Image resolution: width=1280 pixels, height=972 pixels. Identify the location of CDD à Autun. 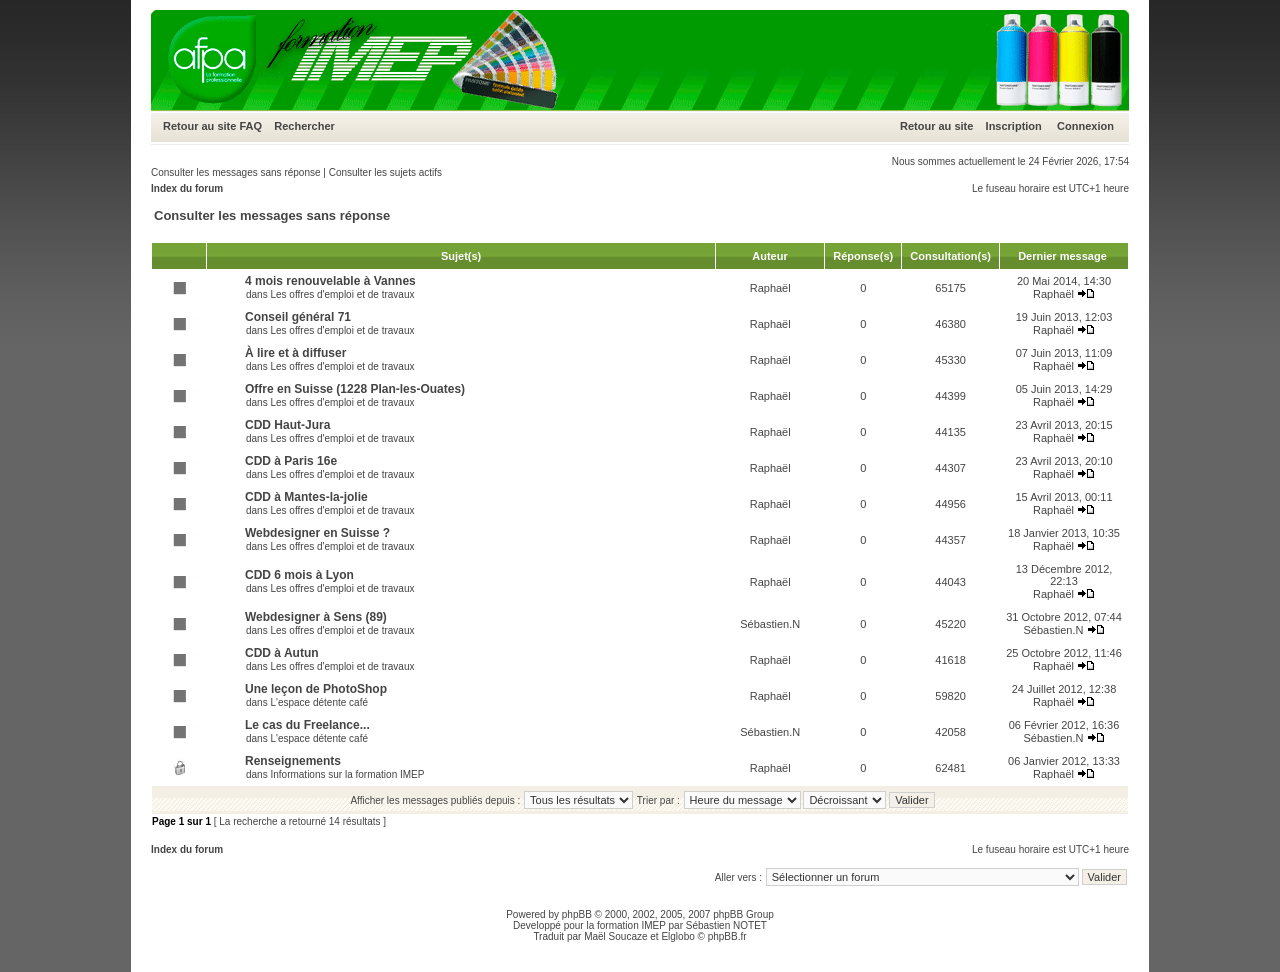
(282, 653).